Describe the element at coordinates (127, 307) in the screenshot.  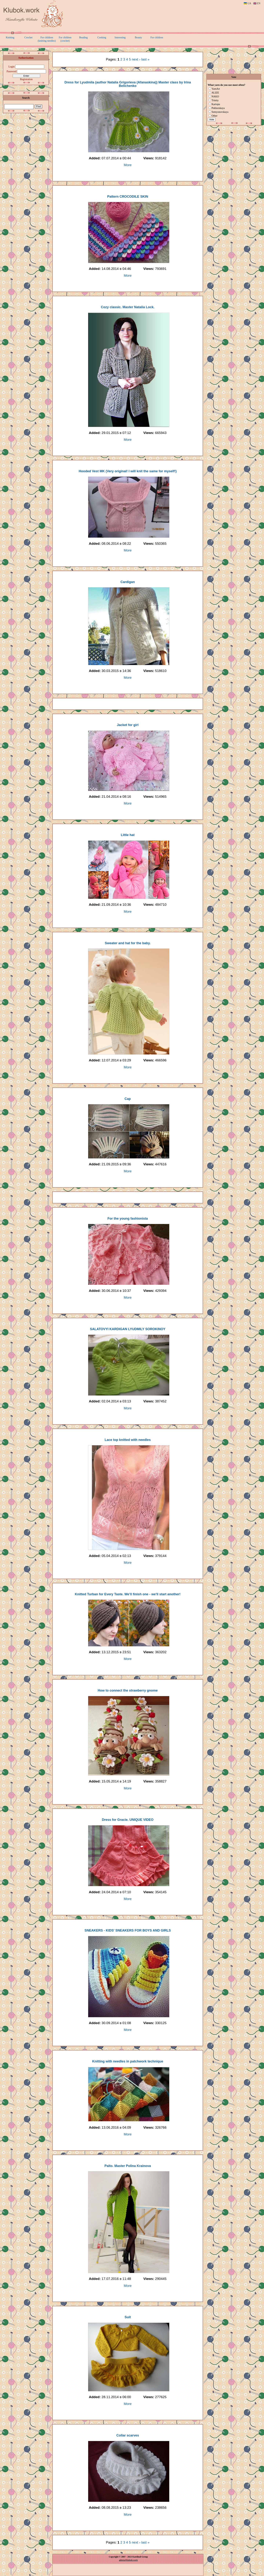
I see `Cozy classic. Master Natalia Lock.` at that location.